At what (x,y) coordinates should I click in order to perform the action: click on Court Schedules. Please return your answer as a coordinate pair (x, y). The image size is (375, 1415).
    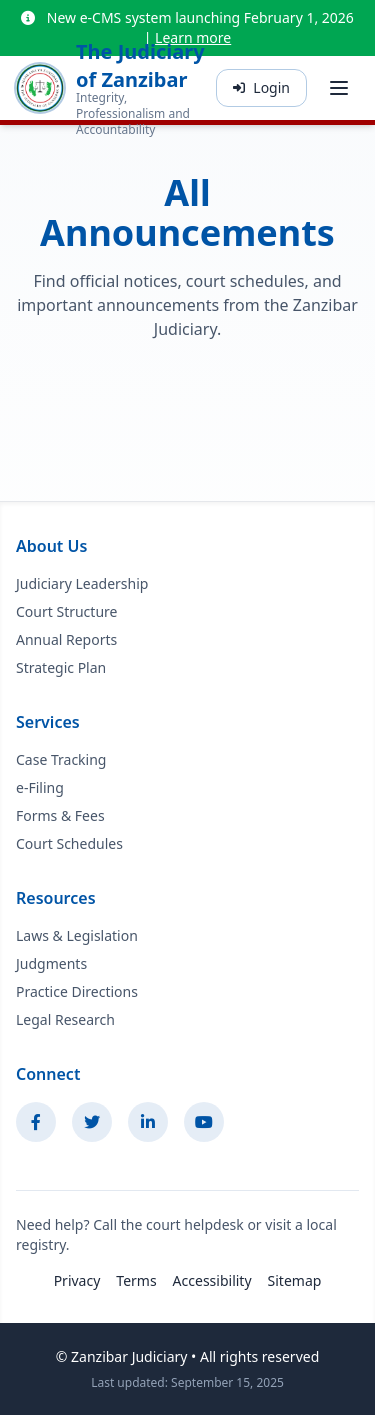
    Looking at the image, I should click on (69, 843).